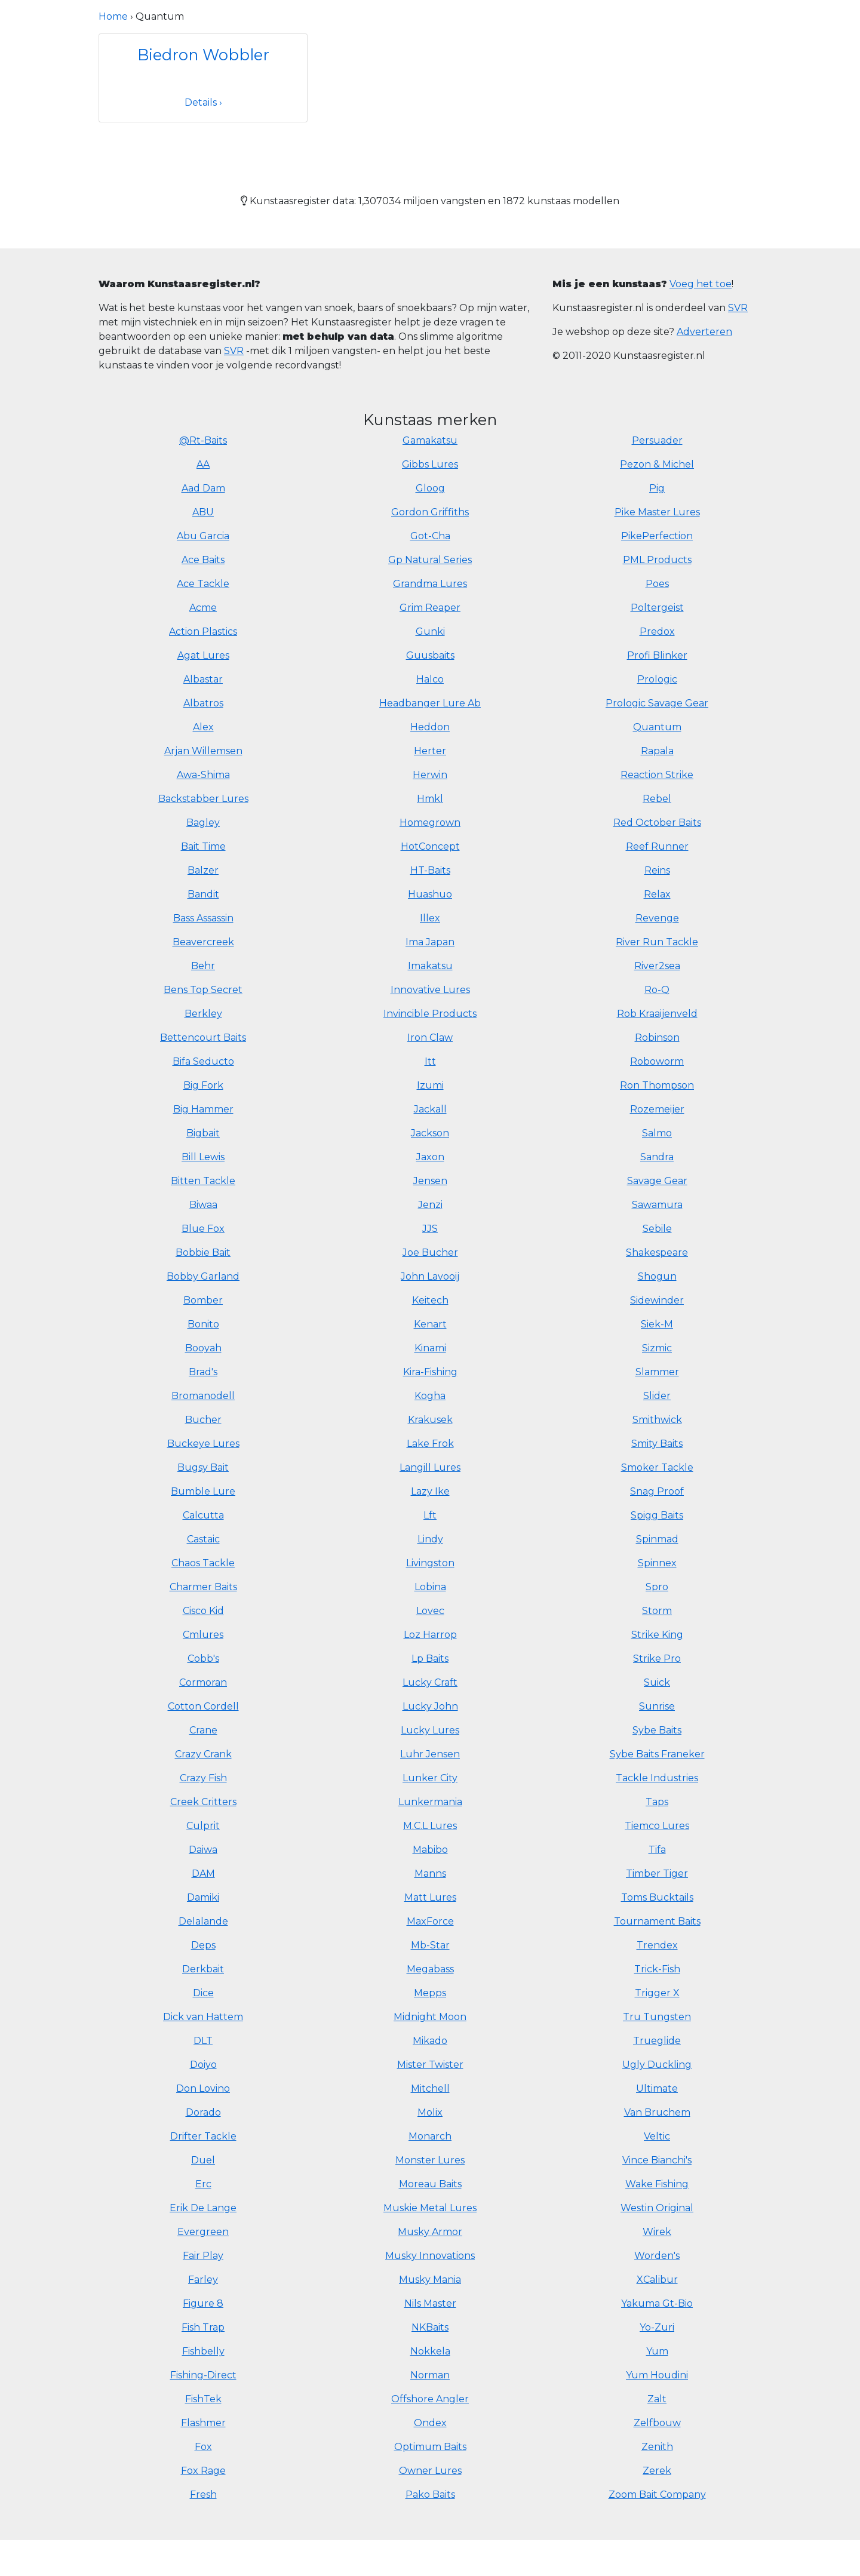  I want to click on Crazy Crank, so click(203, 1754).